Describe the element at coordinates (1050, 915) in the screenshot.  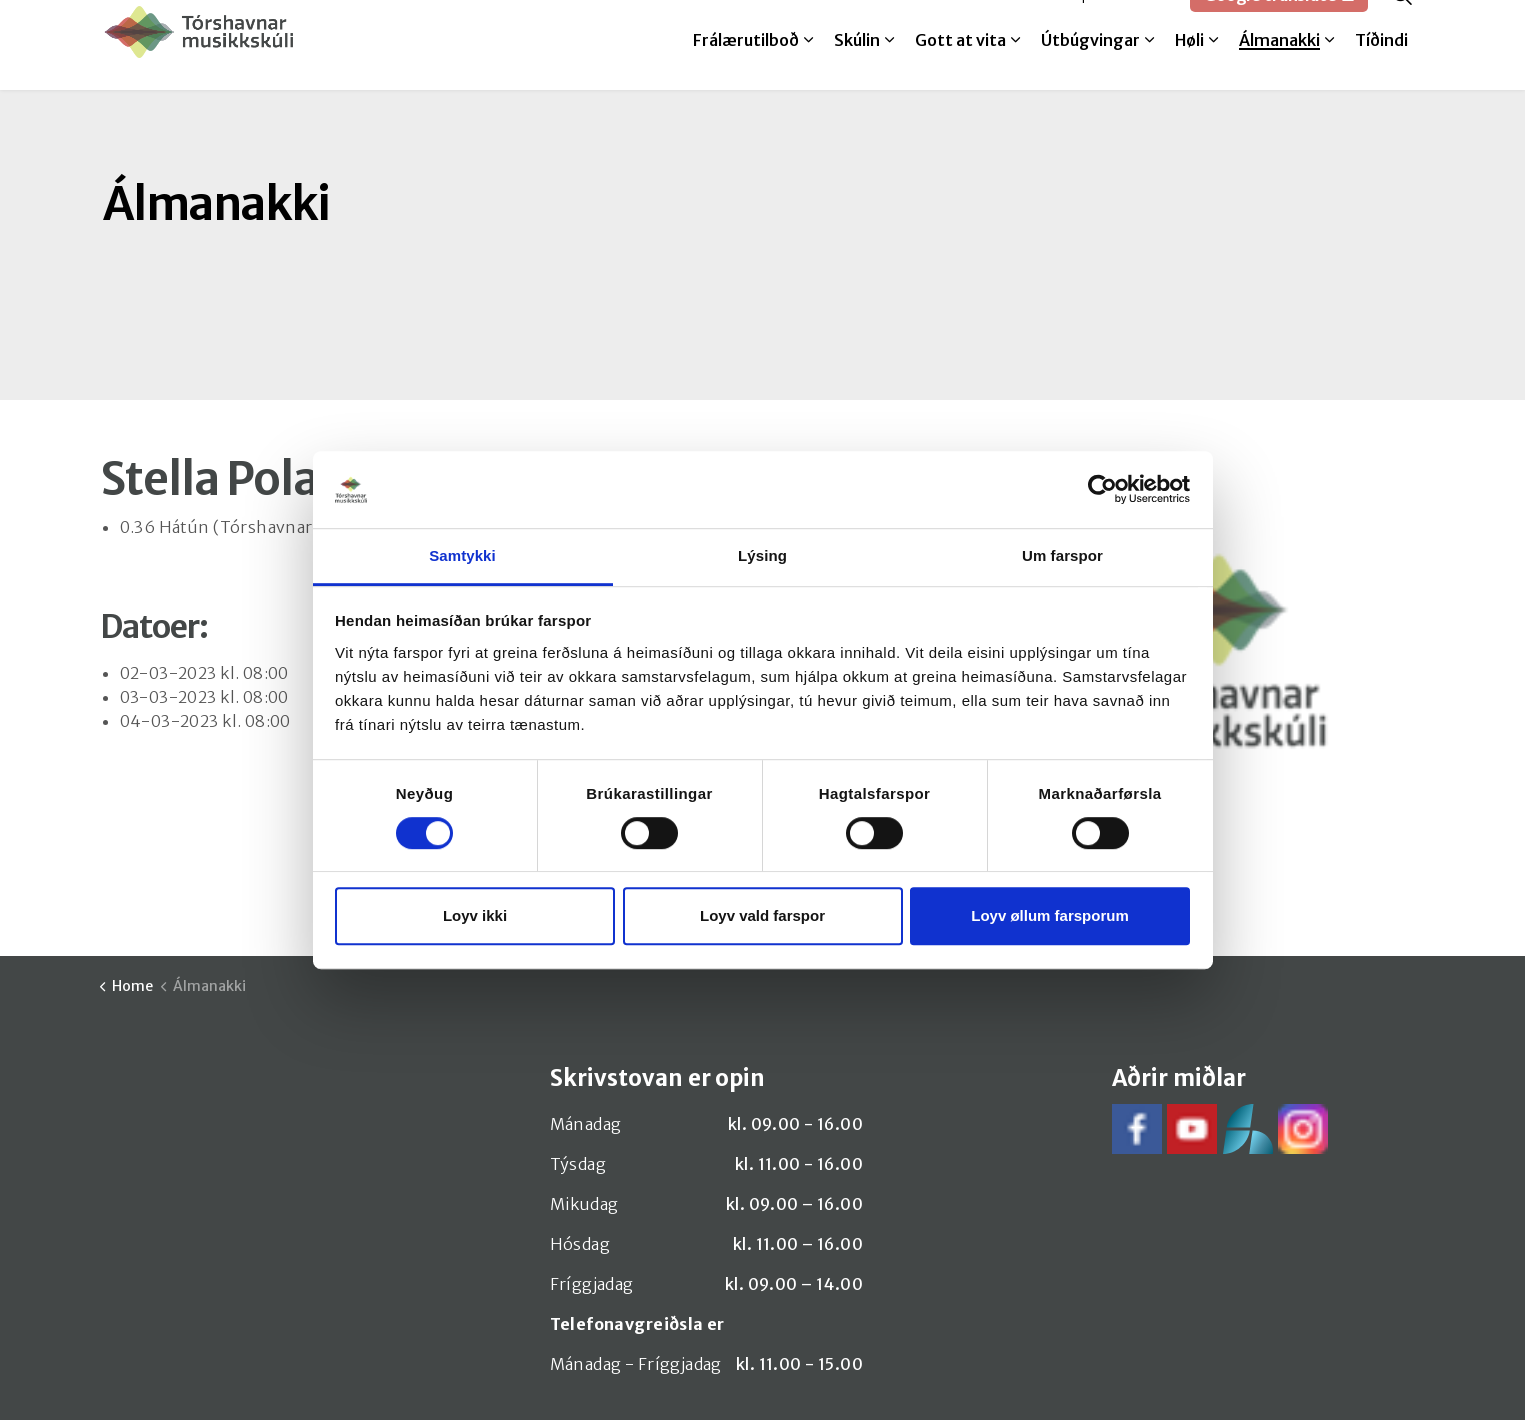
I see `Loyv øllum farsporum` at that location.